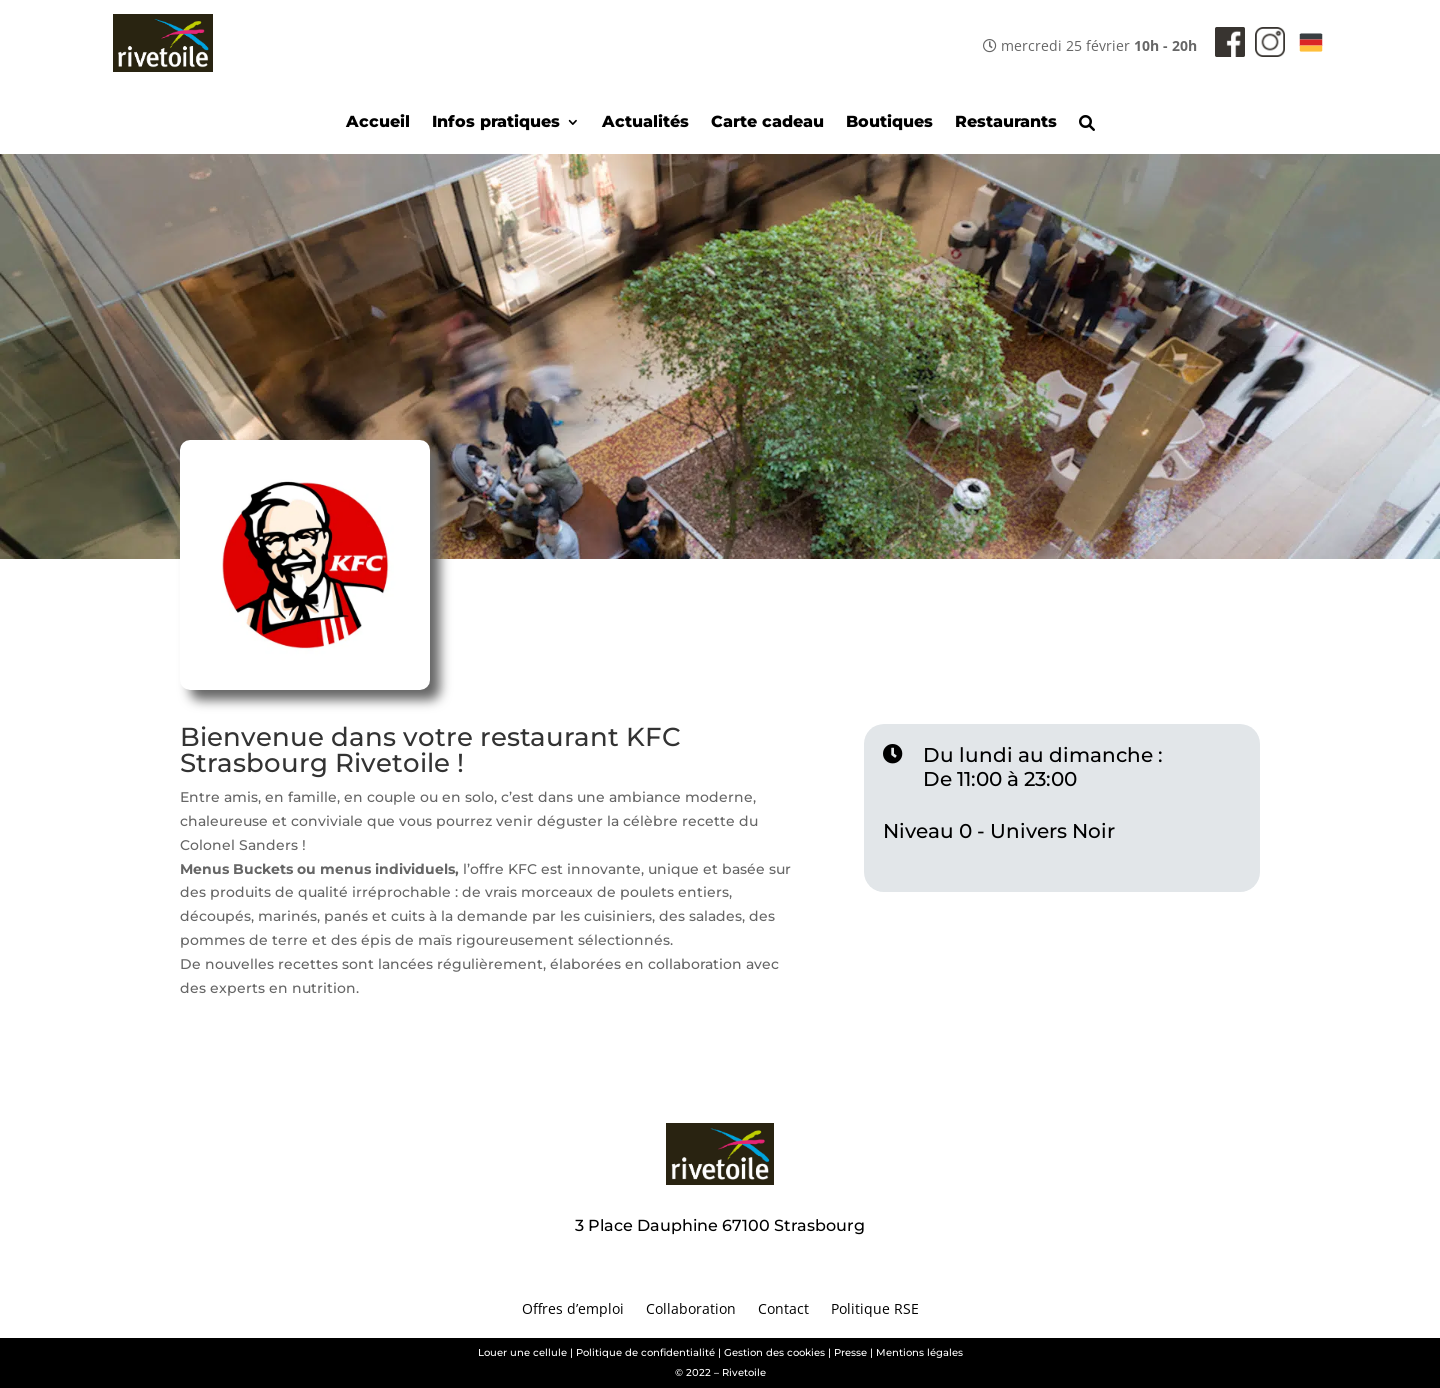  What do you see at coordinates (645, 1352) in the screenshot?
I see `Politique de confidentialité` at bounding box center [645, 1352].